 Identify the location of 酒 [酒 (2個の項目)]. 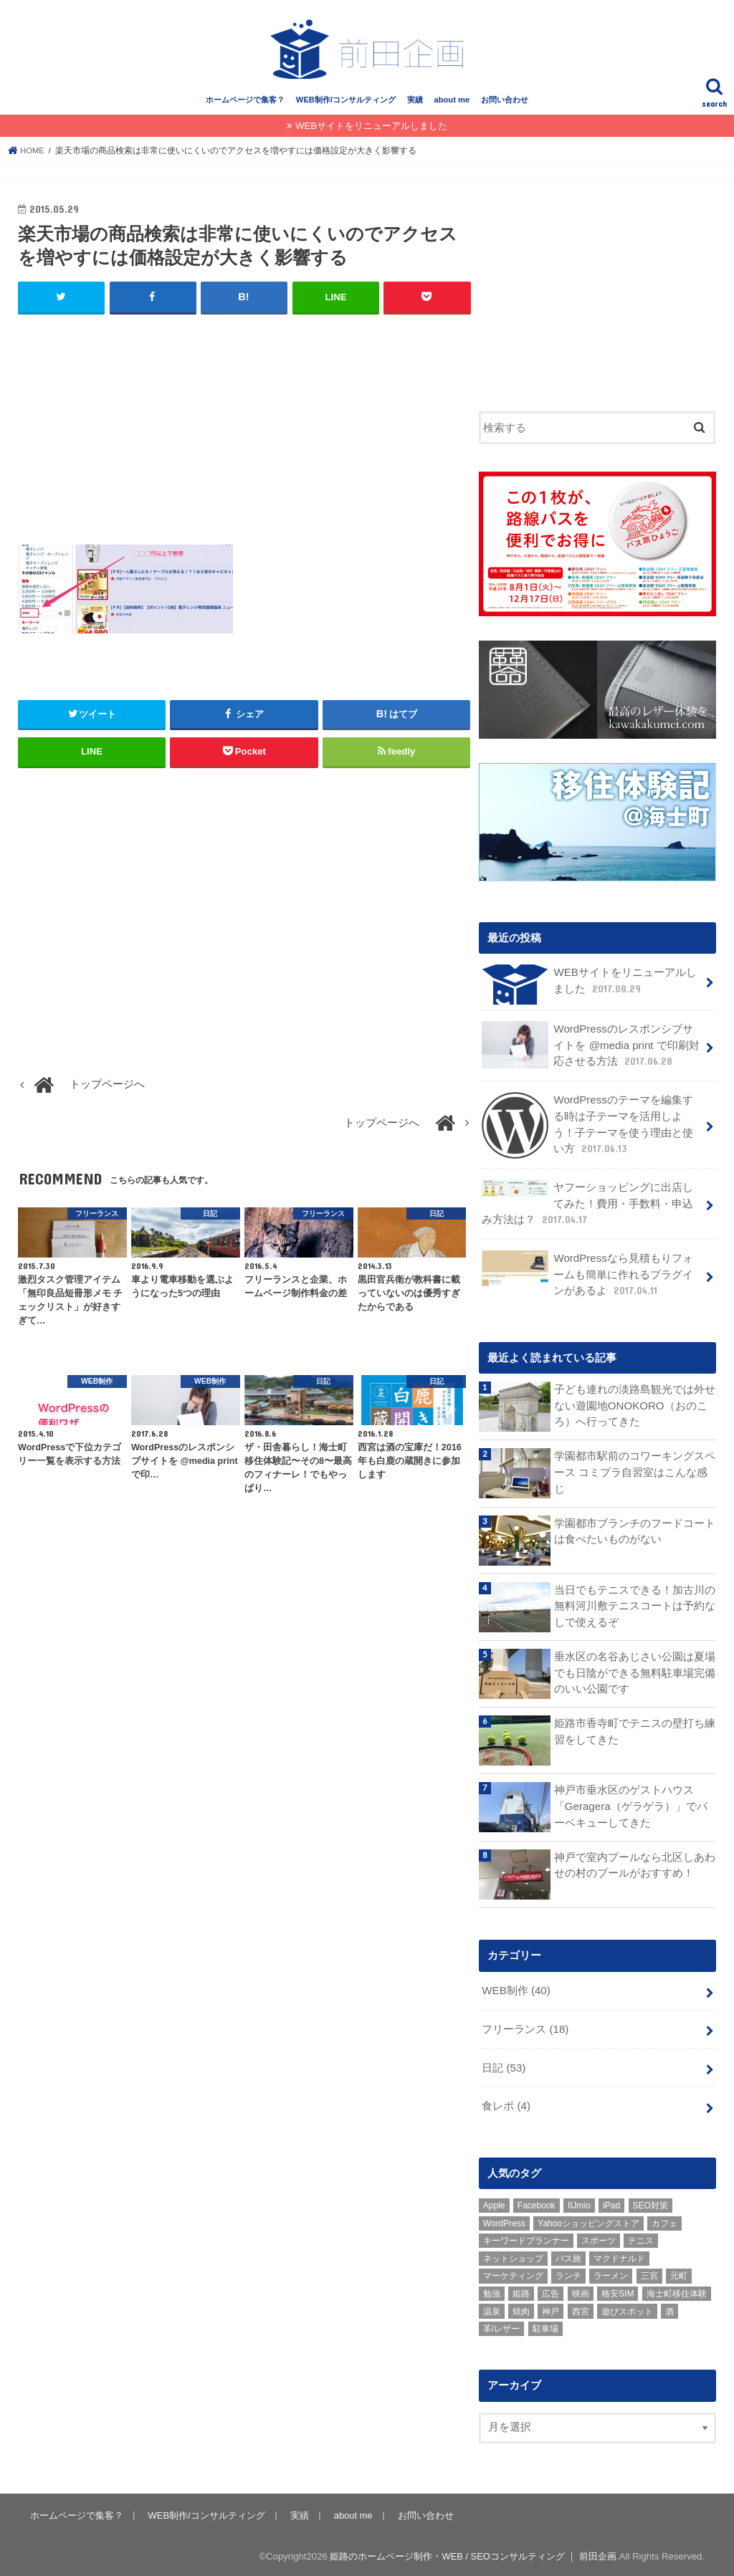
(669, 2308).